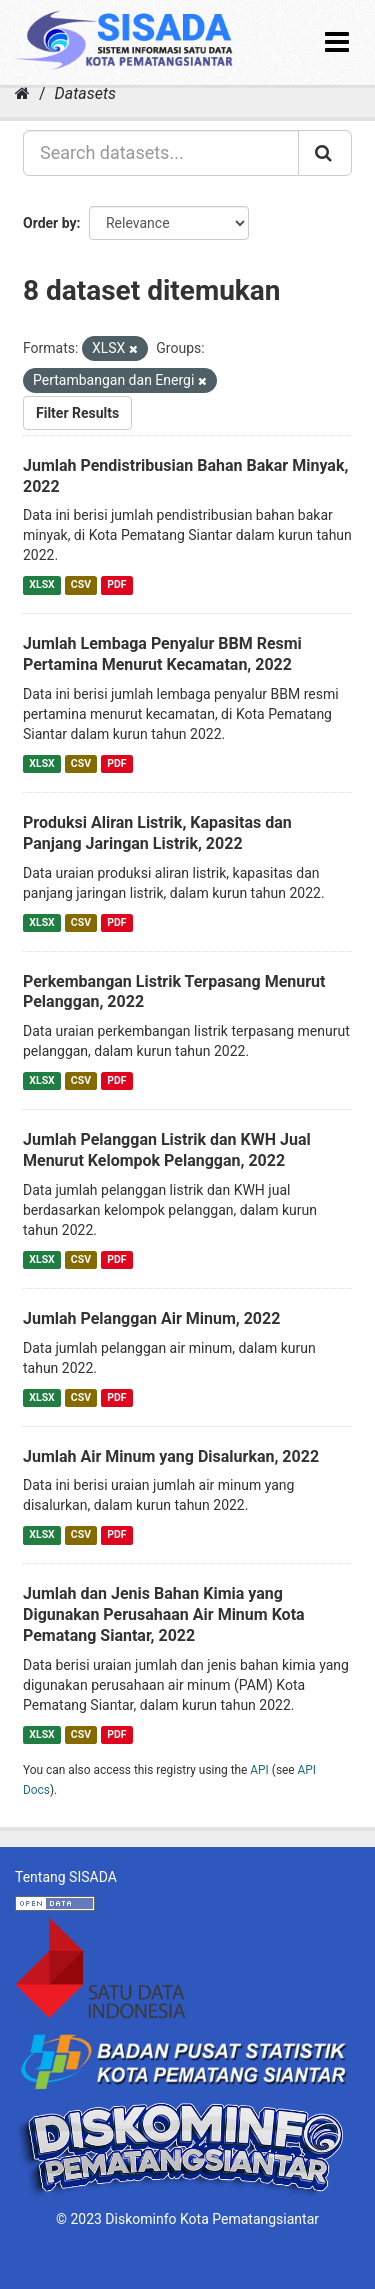 The height and width of the screenshot is (2289, 375). What do you see at coordinates (81, 584) in the screenshot?
I see `CSV` at bounding box center [81, 584].